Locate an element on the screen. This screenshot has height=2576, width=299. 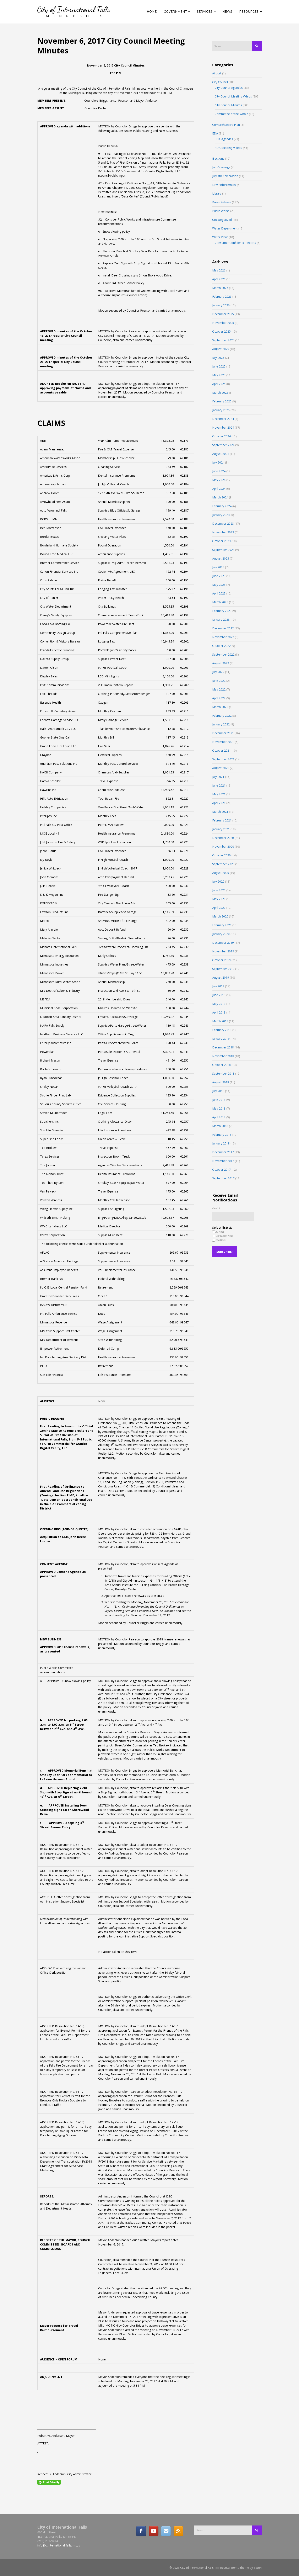
November 2022 is located at coordinates (223, 637).